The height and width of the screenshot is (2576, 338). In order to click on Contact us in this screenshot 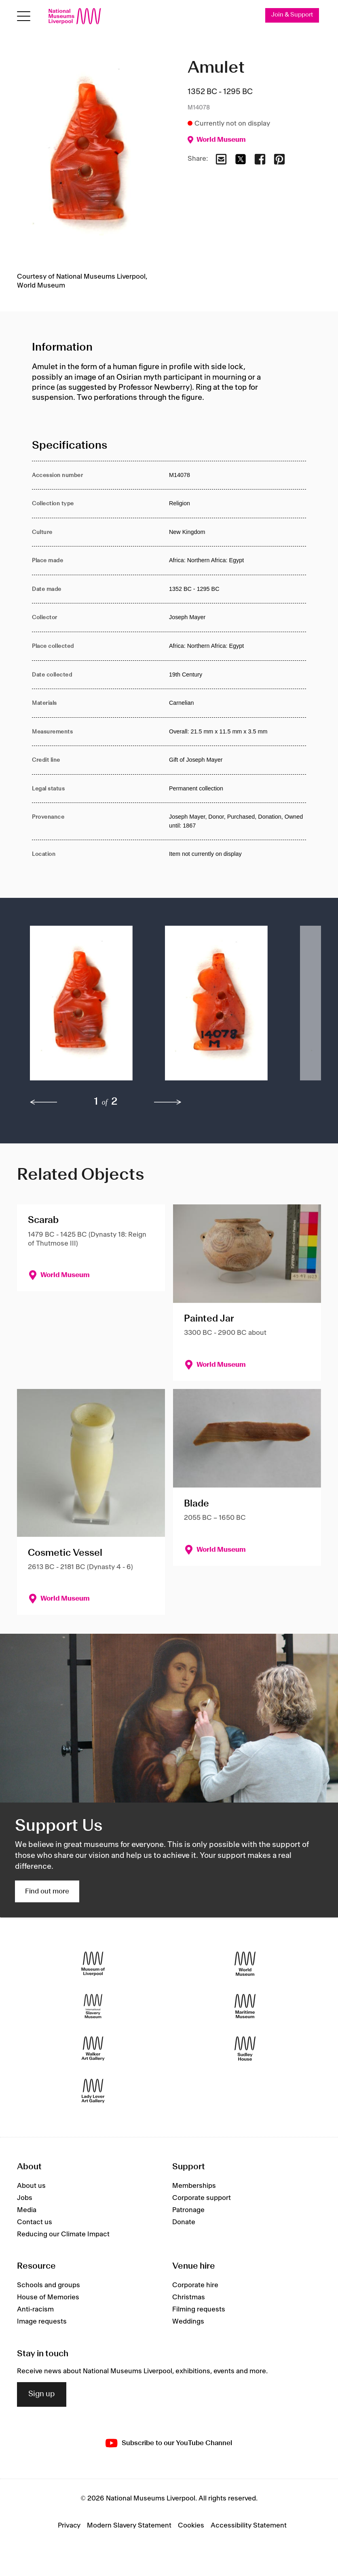, I will do `click(34, 2222)`.